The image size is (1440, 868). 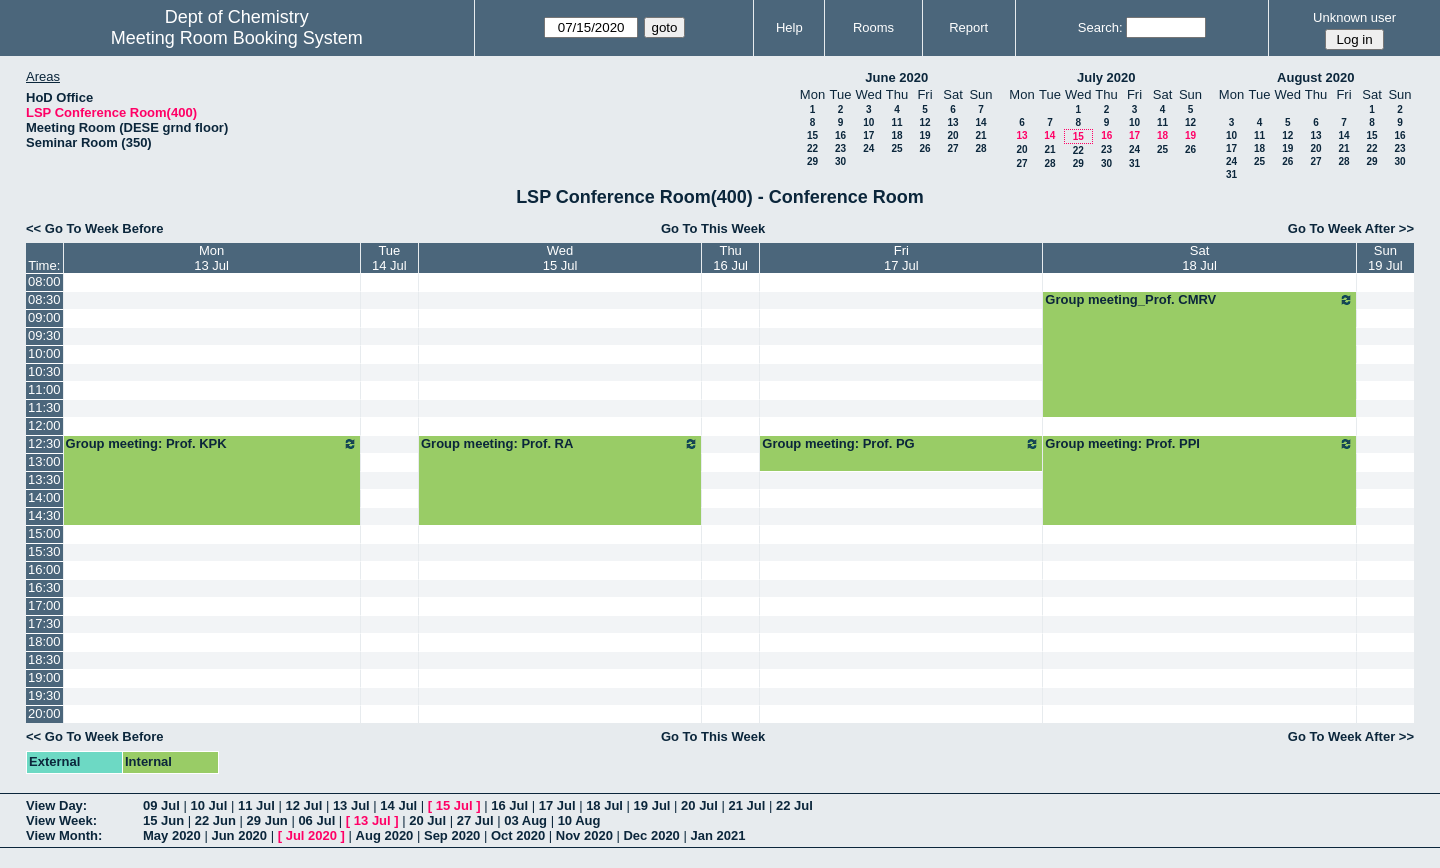 What do you see at coordinates (924, 122) in the screenshot?
I see `12` at bounding box center [924, 122].